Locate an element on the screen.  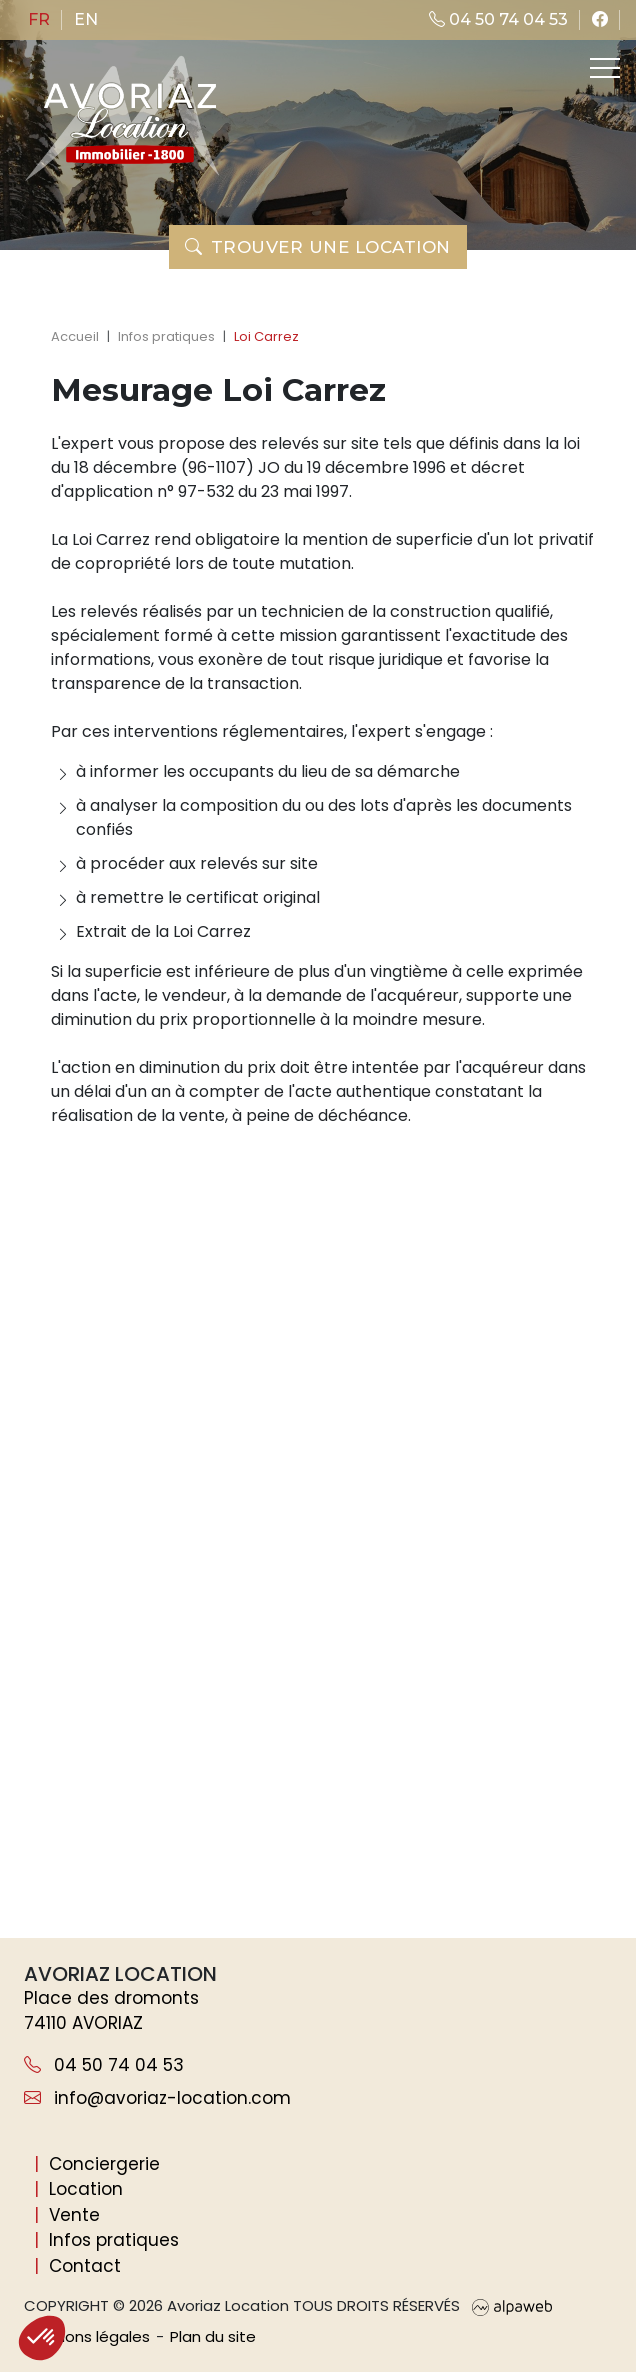
Trouver une location is located at coordinates (318, 247).